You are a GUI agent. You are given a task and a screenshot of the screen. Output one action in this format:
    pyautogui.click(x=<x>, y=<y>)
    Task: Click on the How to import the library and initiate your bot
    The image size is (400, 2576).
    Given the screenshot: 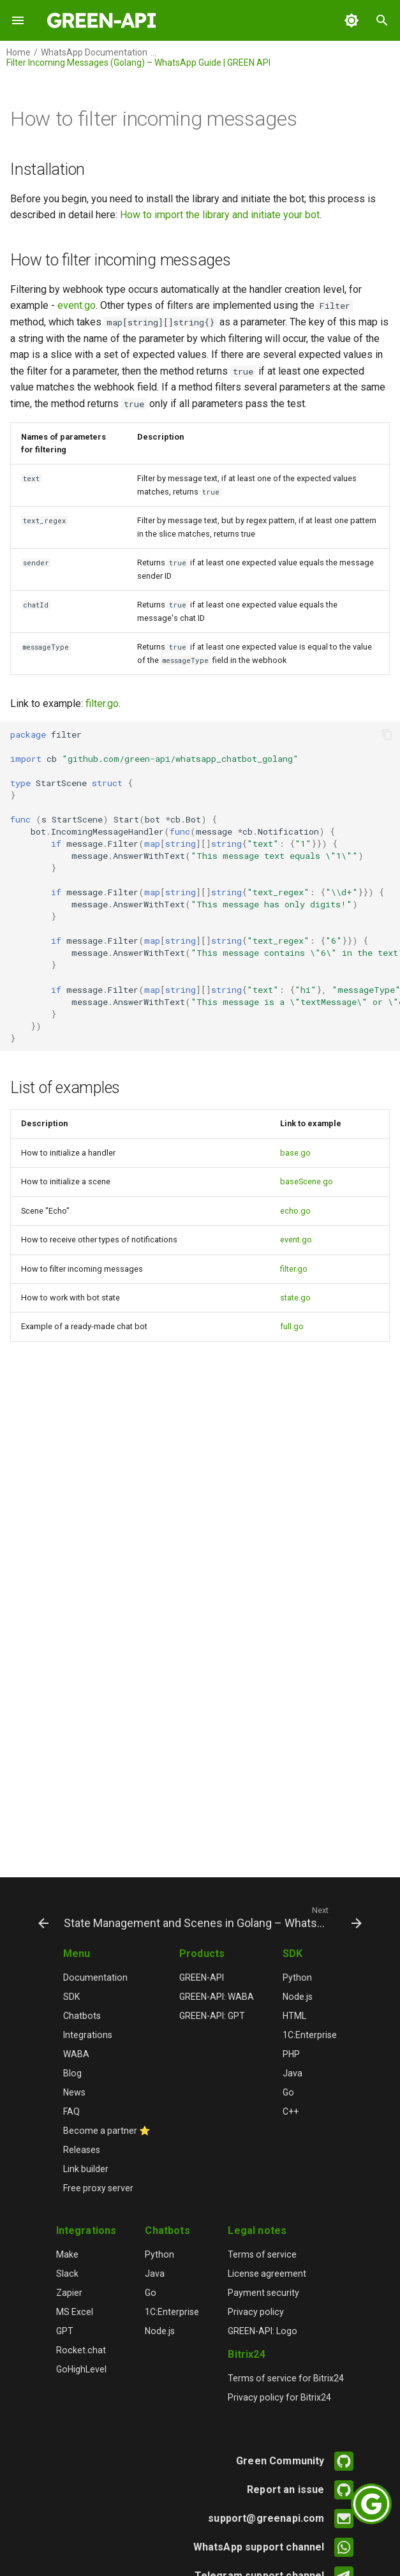 What is the action you would take?
    pyautogui.click(x=220, y=215)
    